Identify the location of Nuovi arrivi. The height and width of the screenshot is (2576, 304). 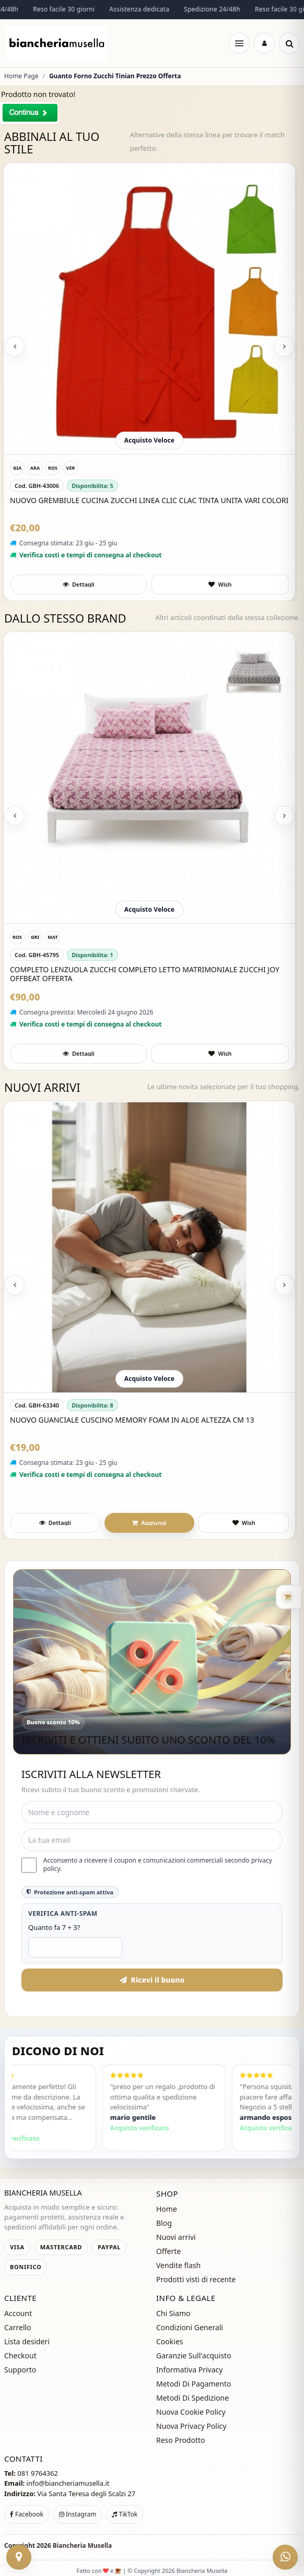
(176, 2237).